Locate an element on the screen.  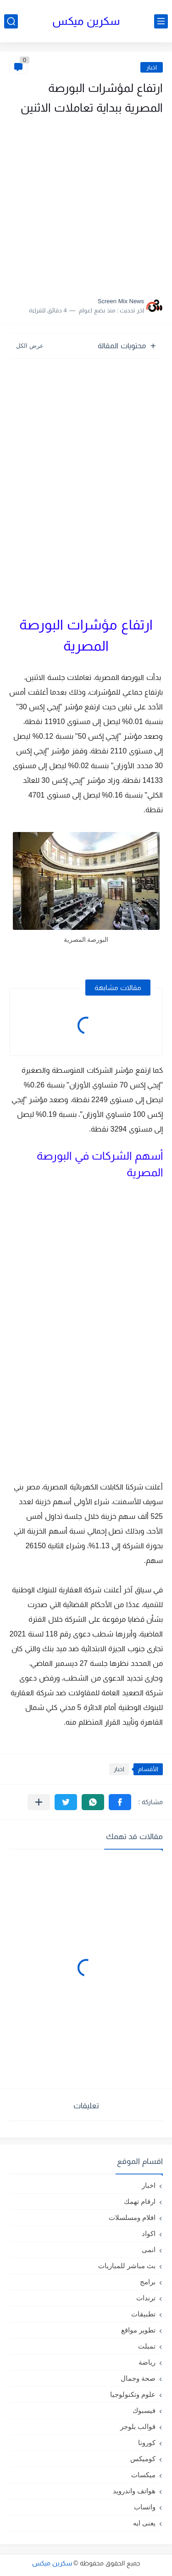
افلام ومسلسلات is located at coordinates (132, 2217).